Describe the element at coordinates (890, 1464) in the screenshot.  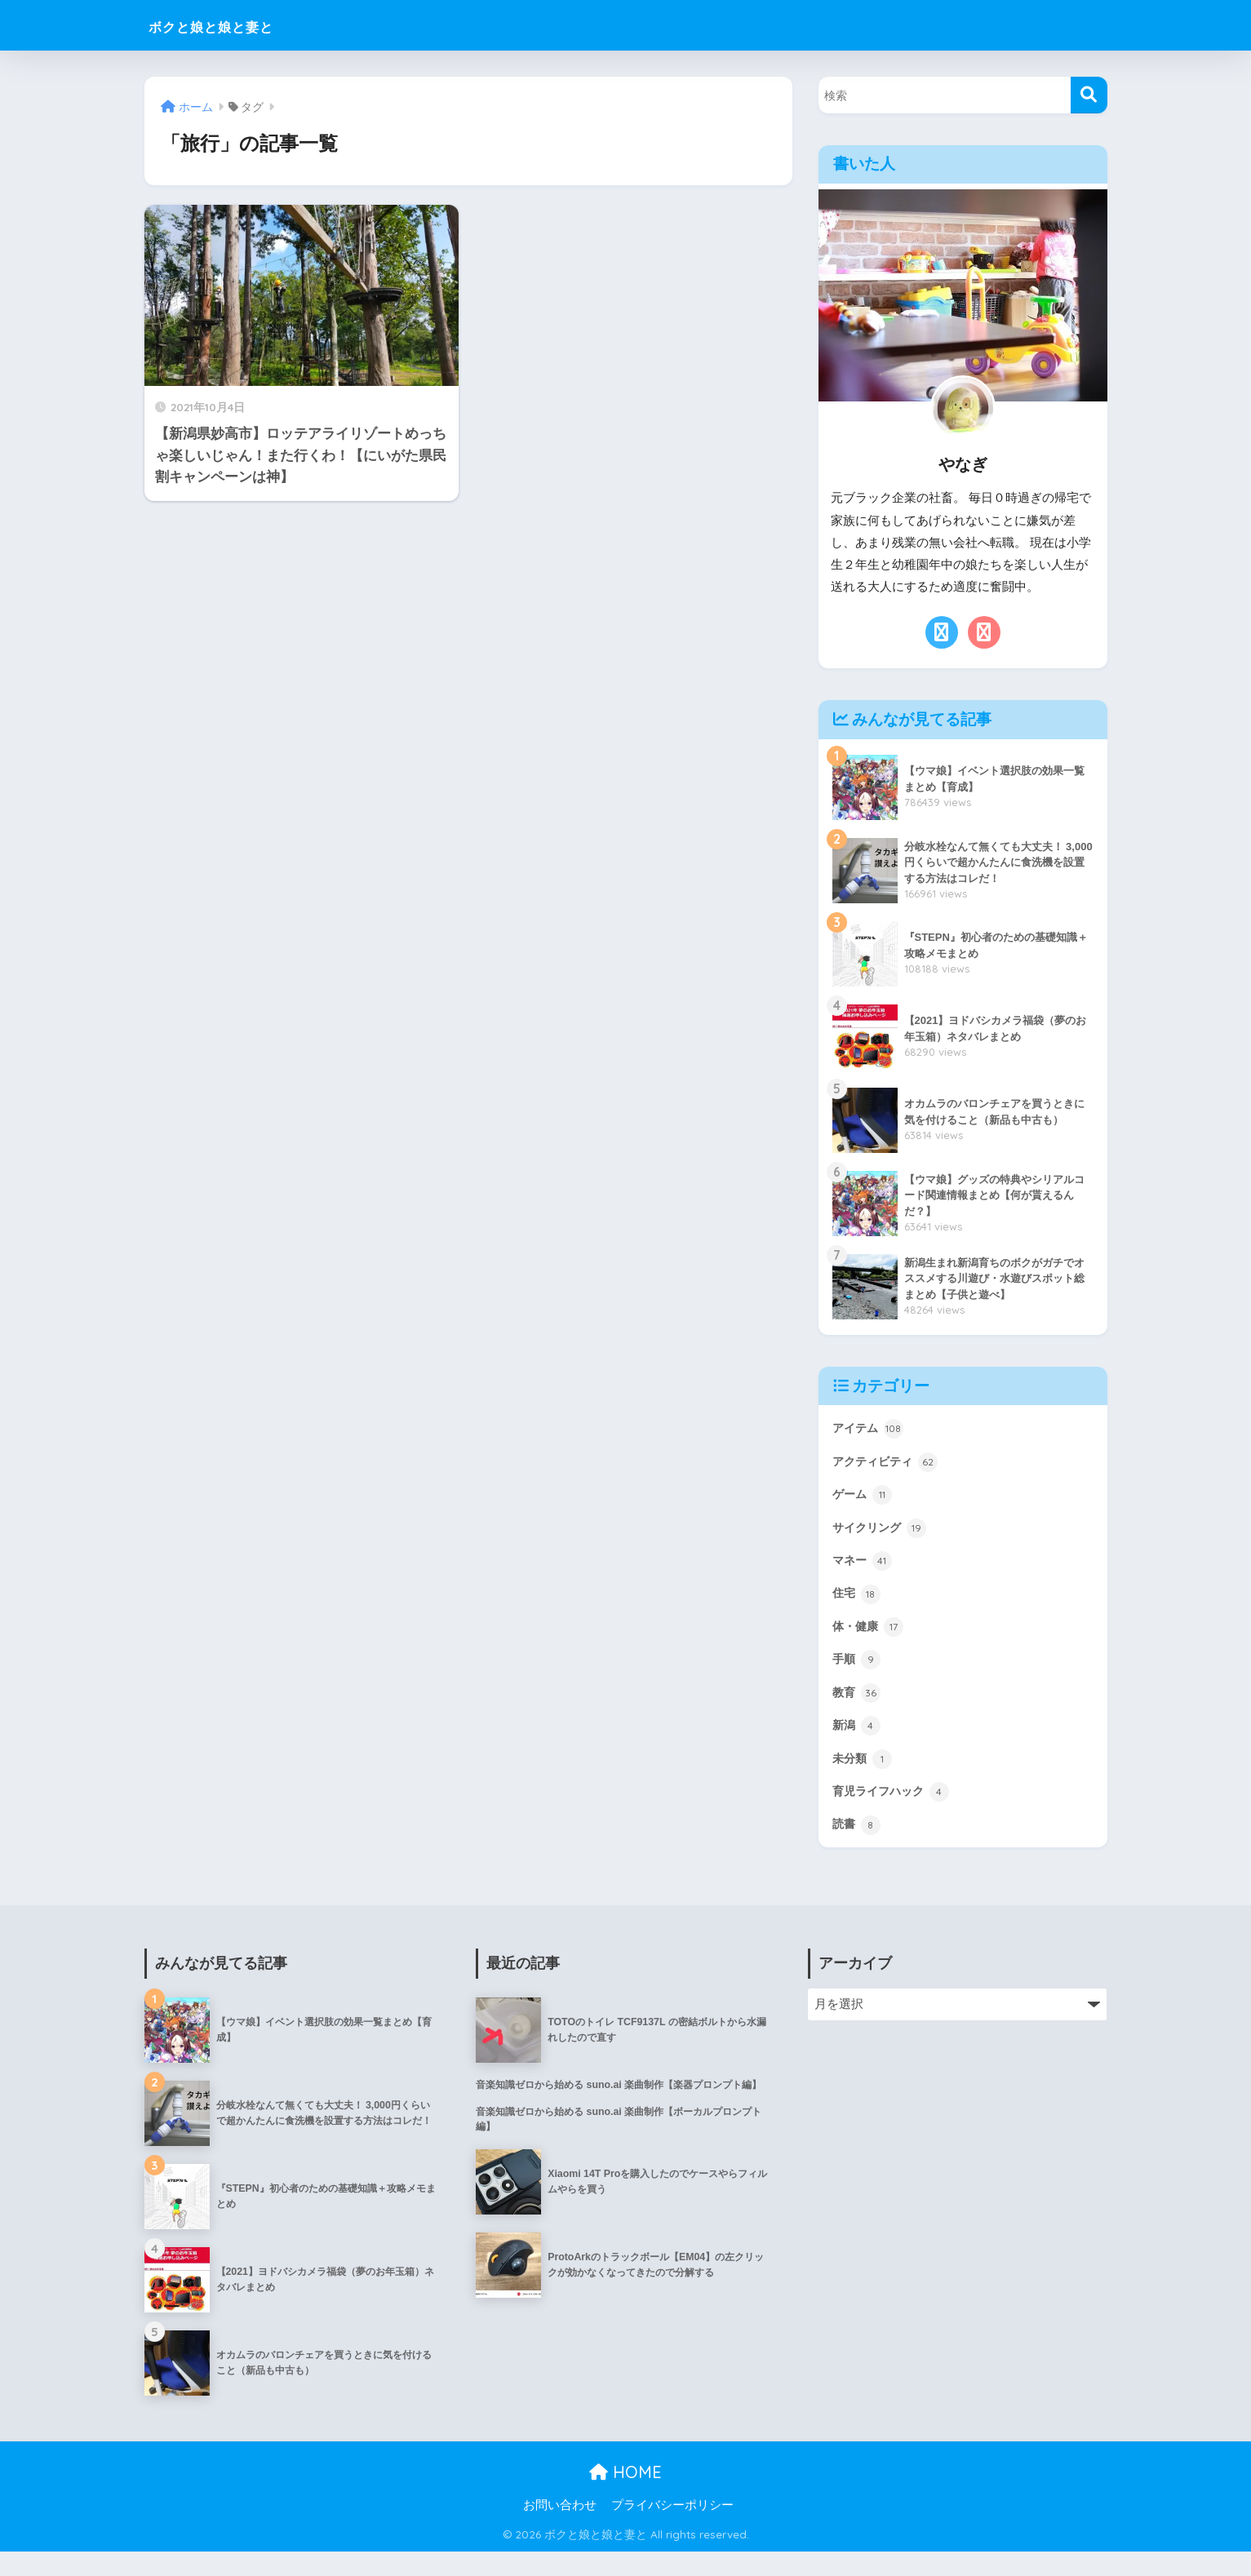
I see `アクティビティ` at that location.